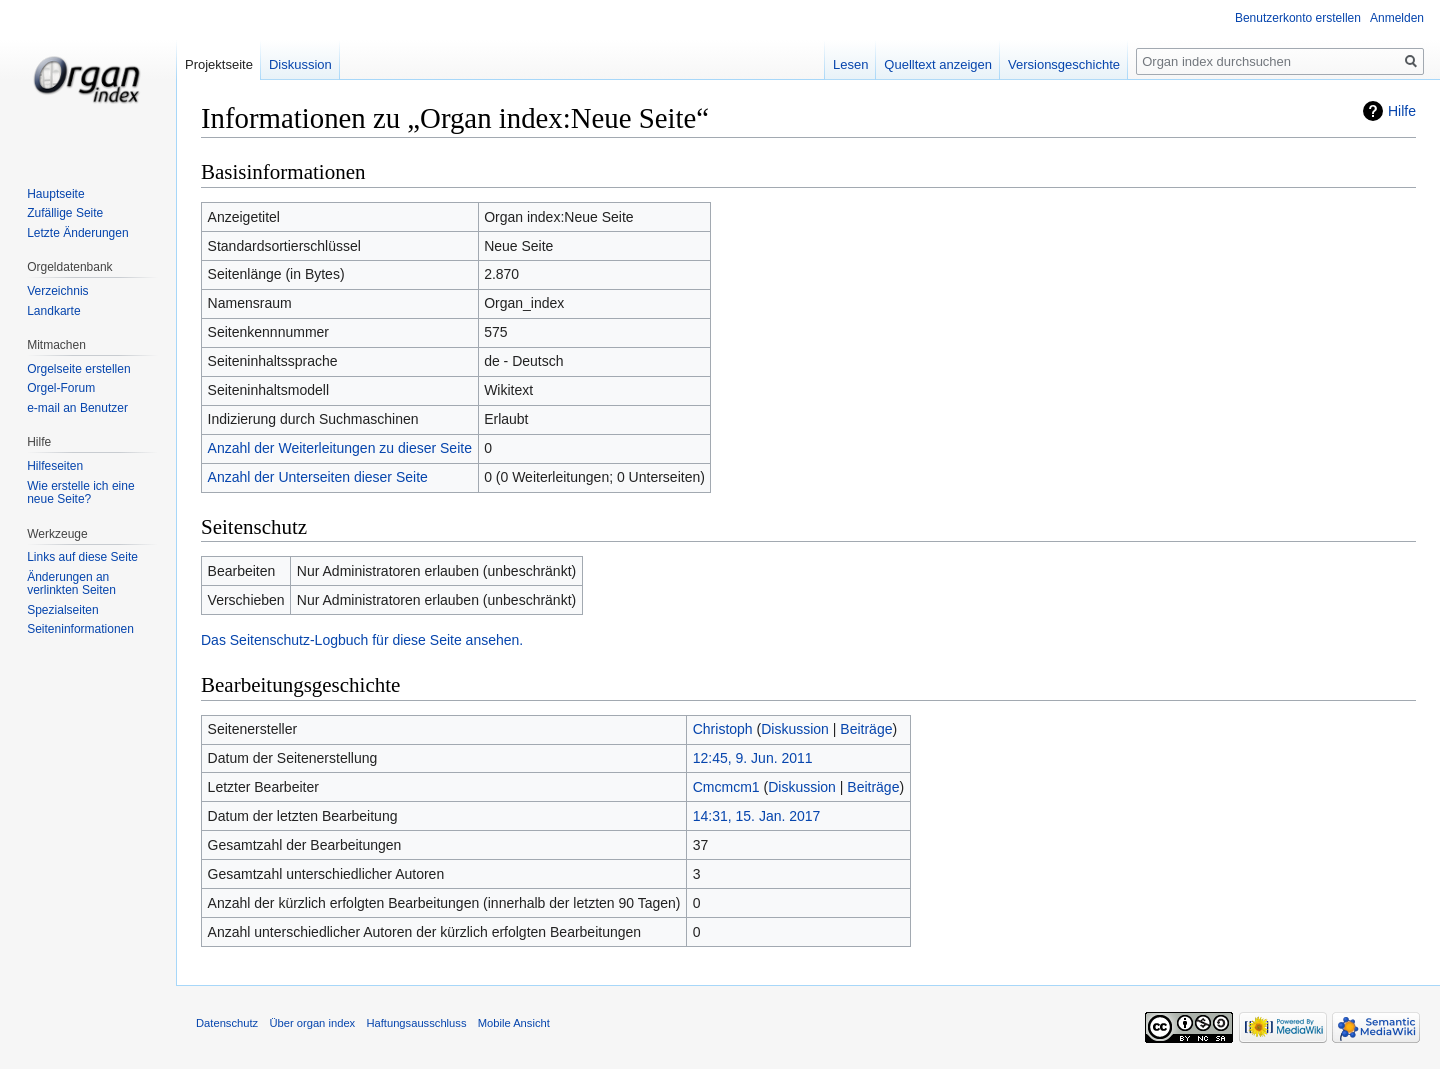  I want to click on Benutzerkonto erstellen, so click(1298, 18).